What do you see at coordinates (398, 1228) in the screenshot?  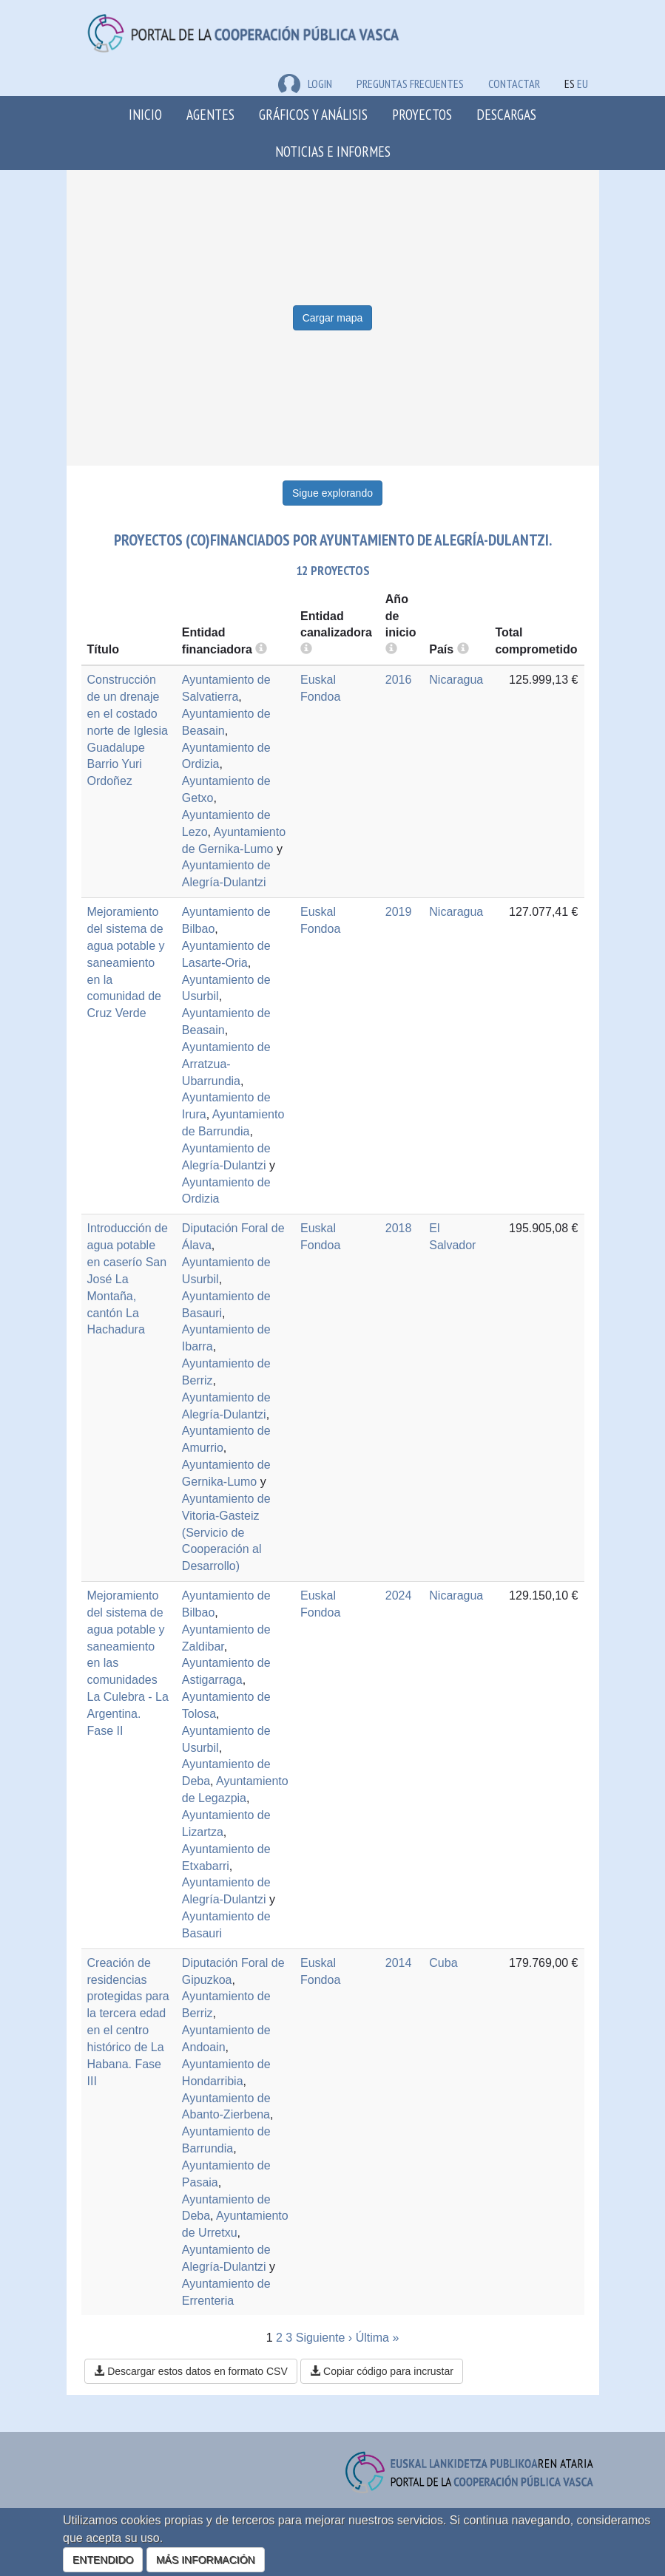 I see `2018` at bounding box center [398, 1228].